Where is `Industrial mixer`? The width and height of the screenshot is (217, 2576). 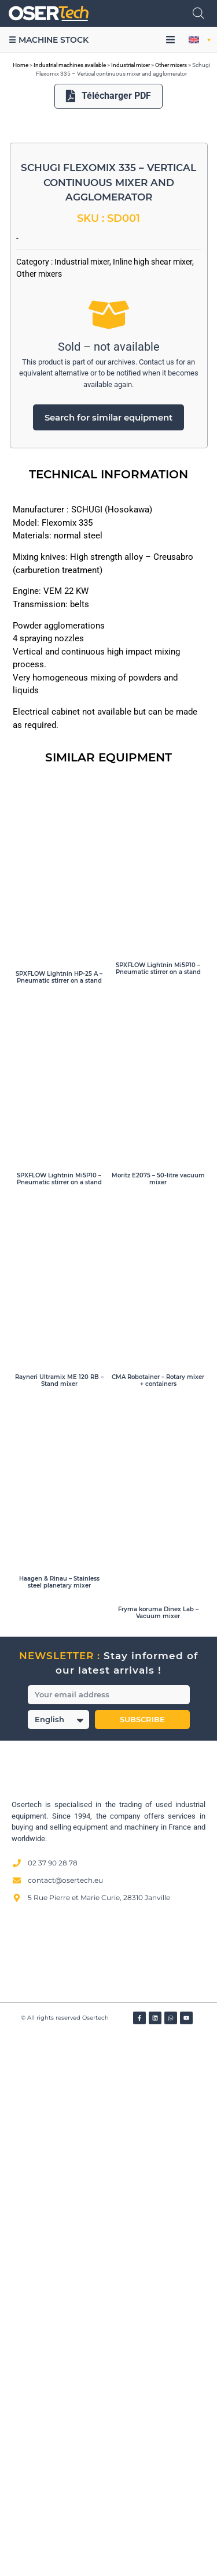
Industrial mixer is located at coordinates (130, 65).